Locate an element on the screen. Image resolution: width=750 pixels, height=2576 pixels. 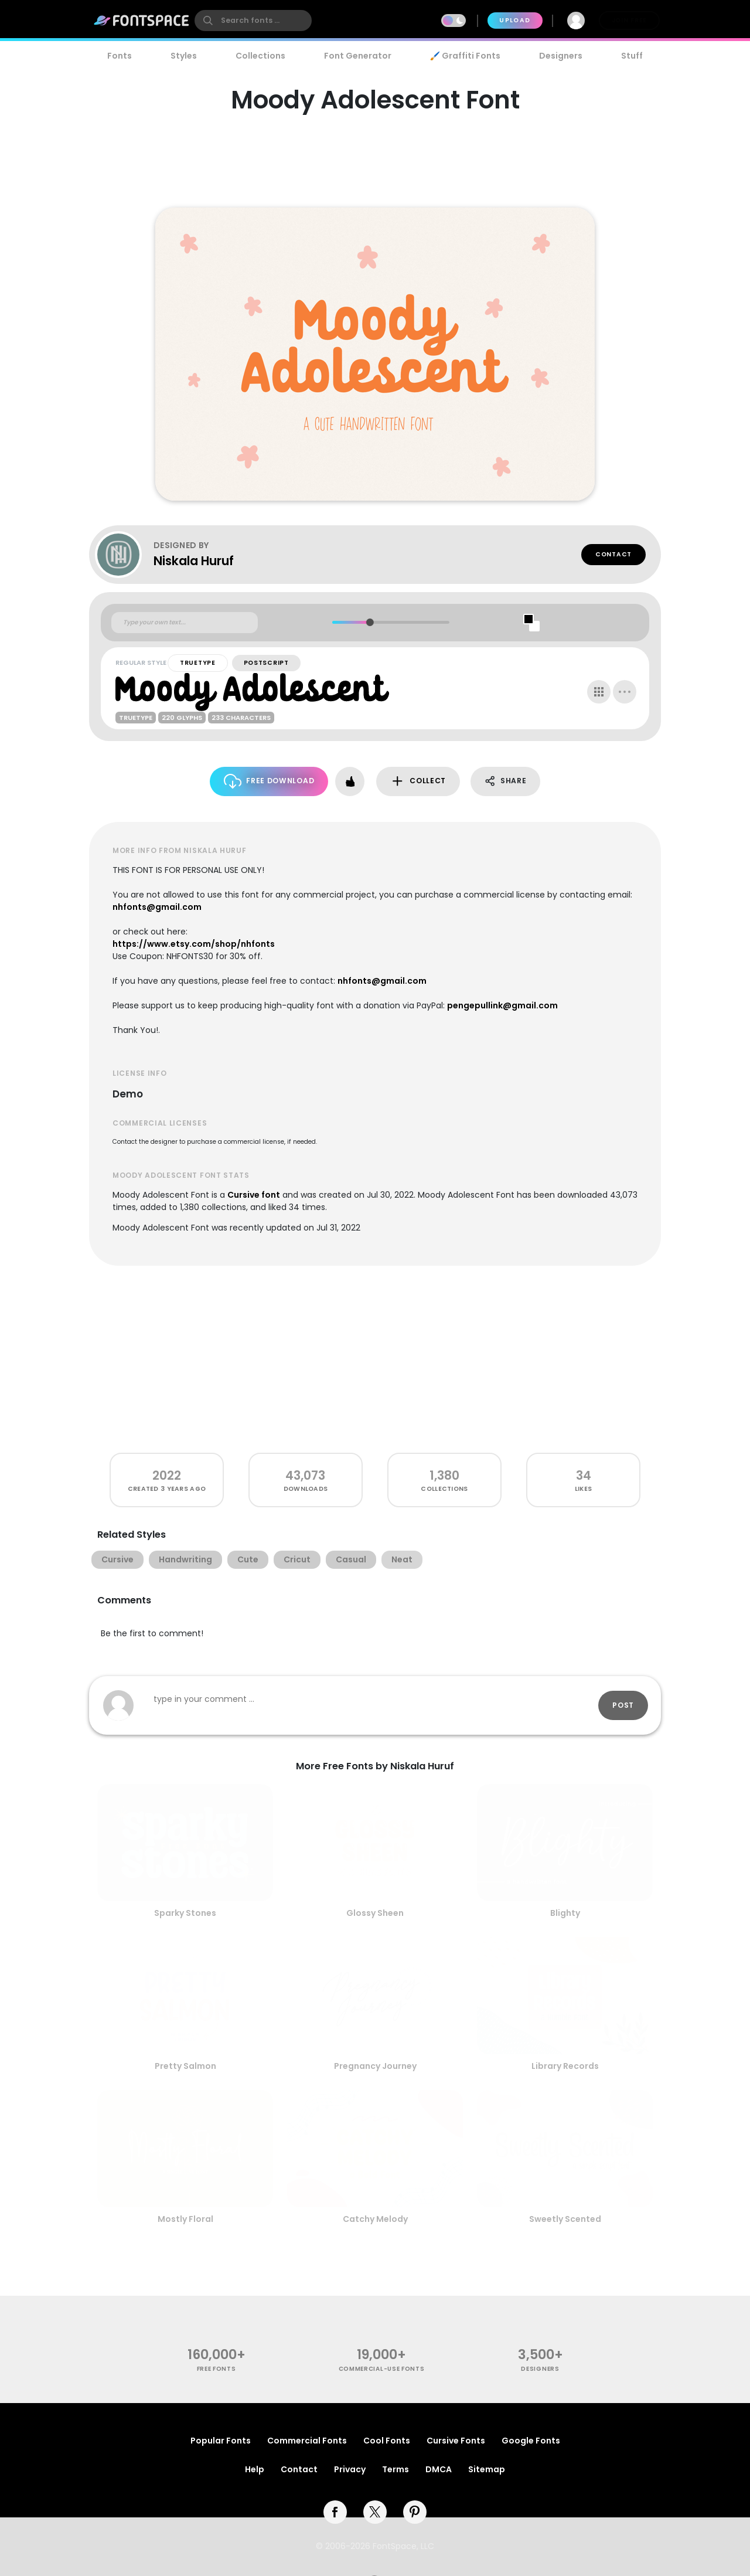
Sweetly Scented is located at coordinates (565, 2219).